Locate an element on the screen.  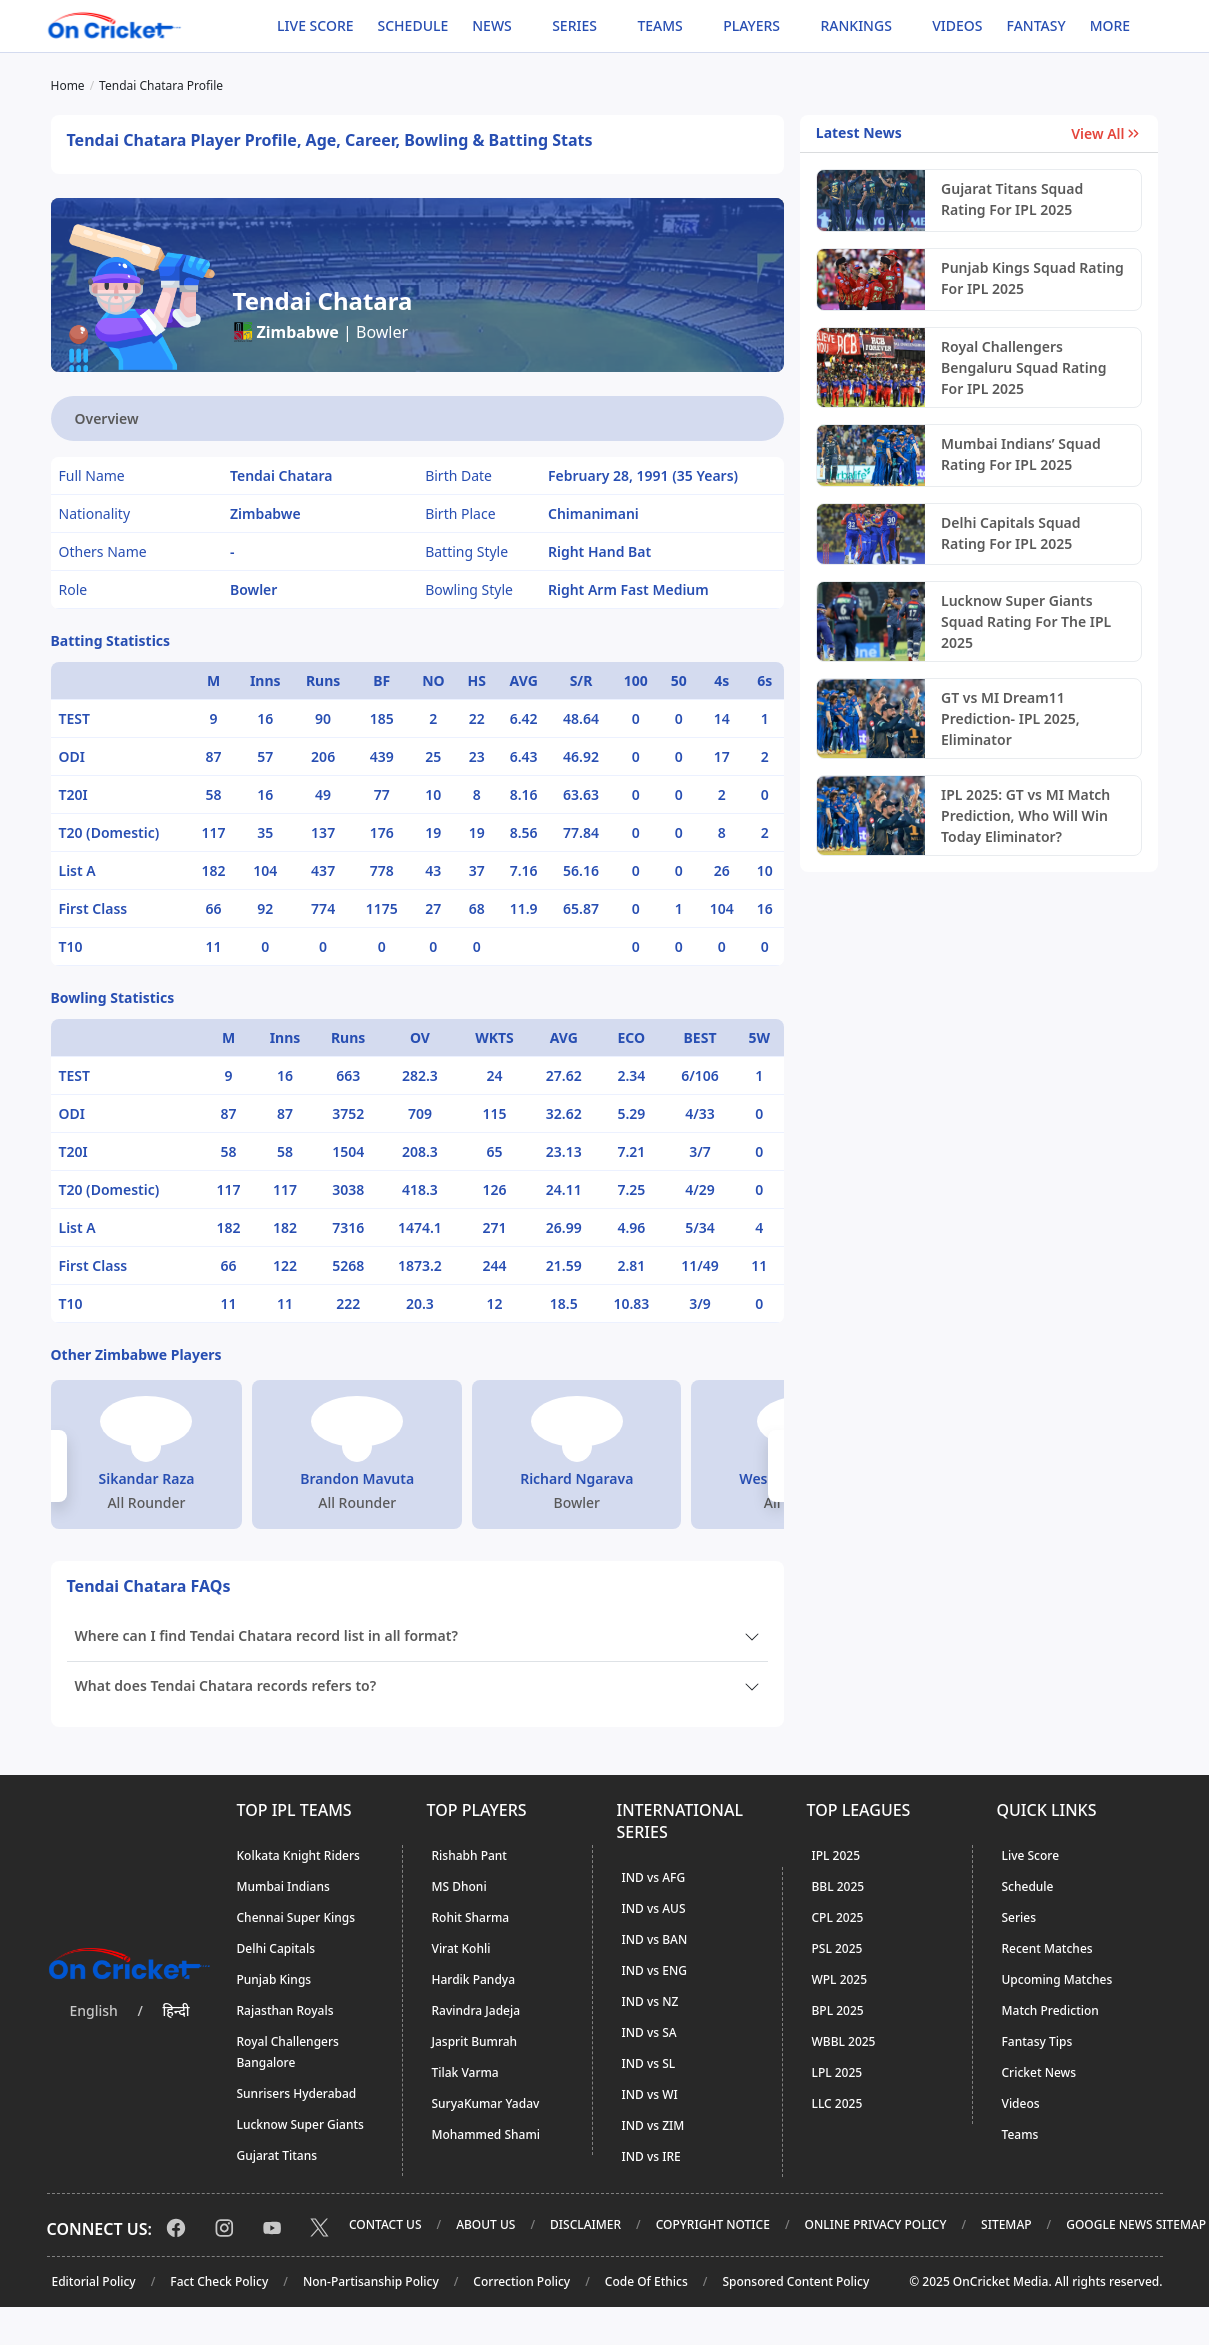
BPL 2025 is located at coordinates (838, 2010).